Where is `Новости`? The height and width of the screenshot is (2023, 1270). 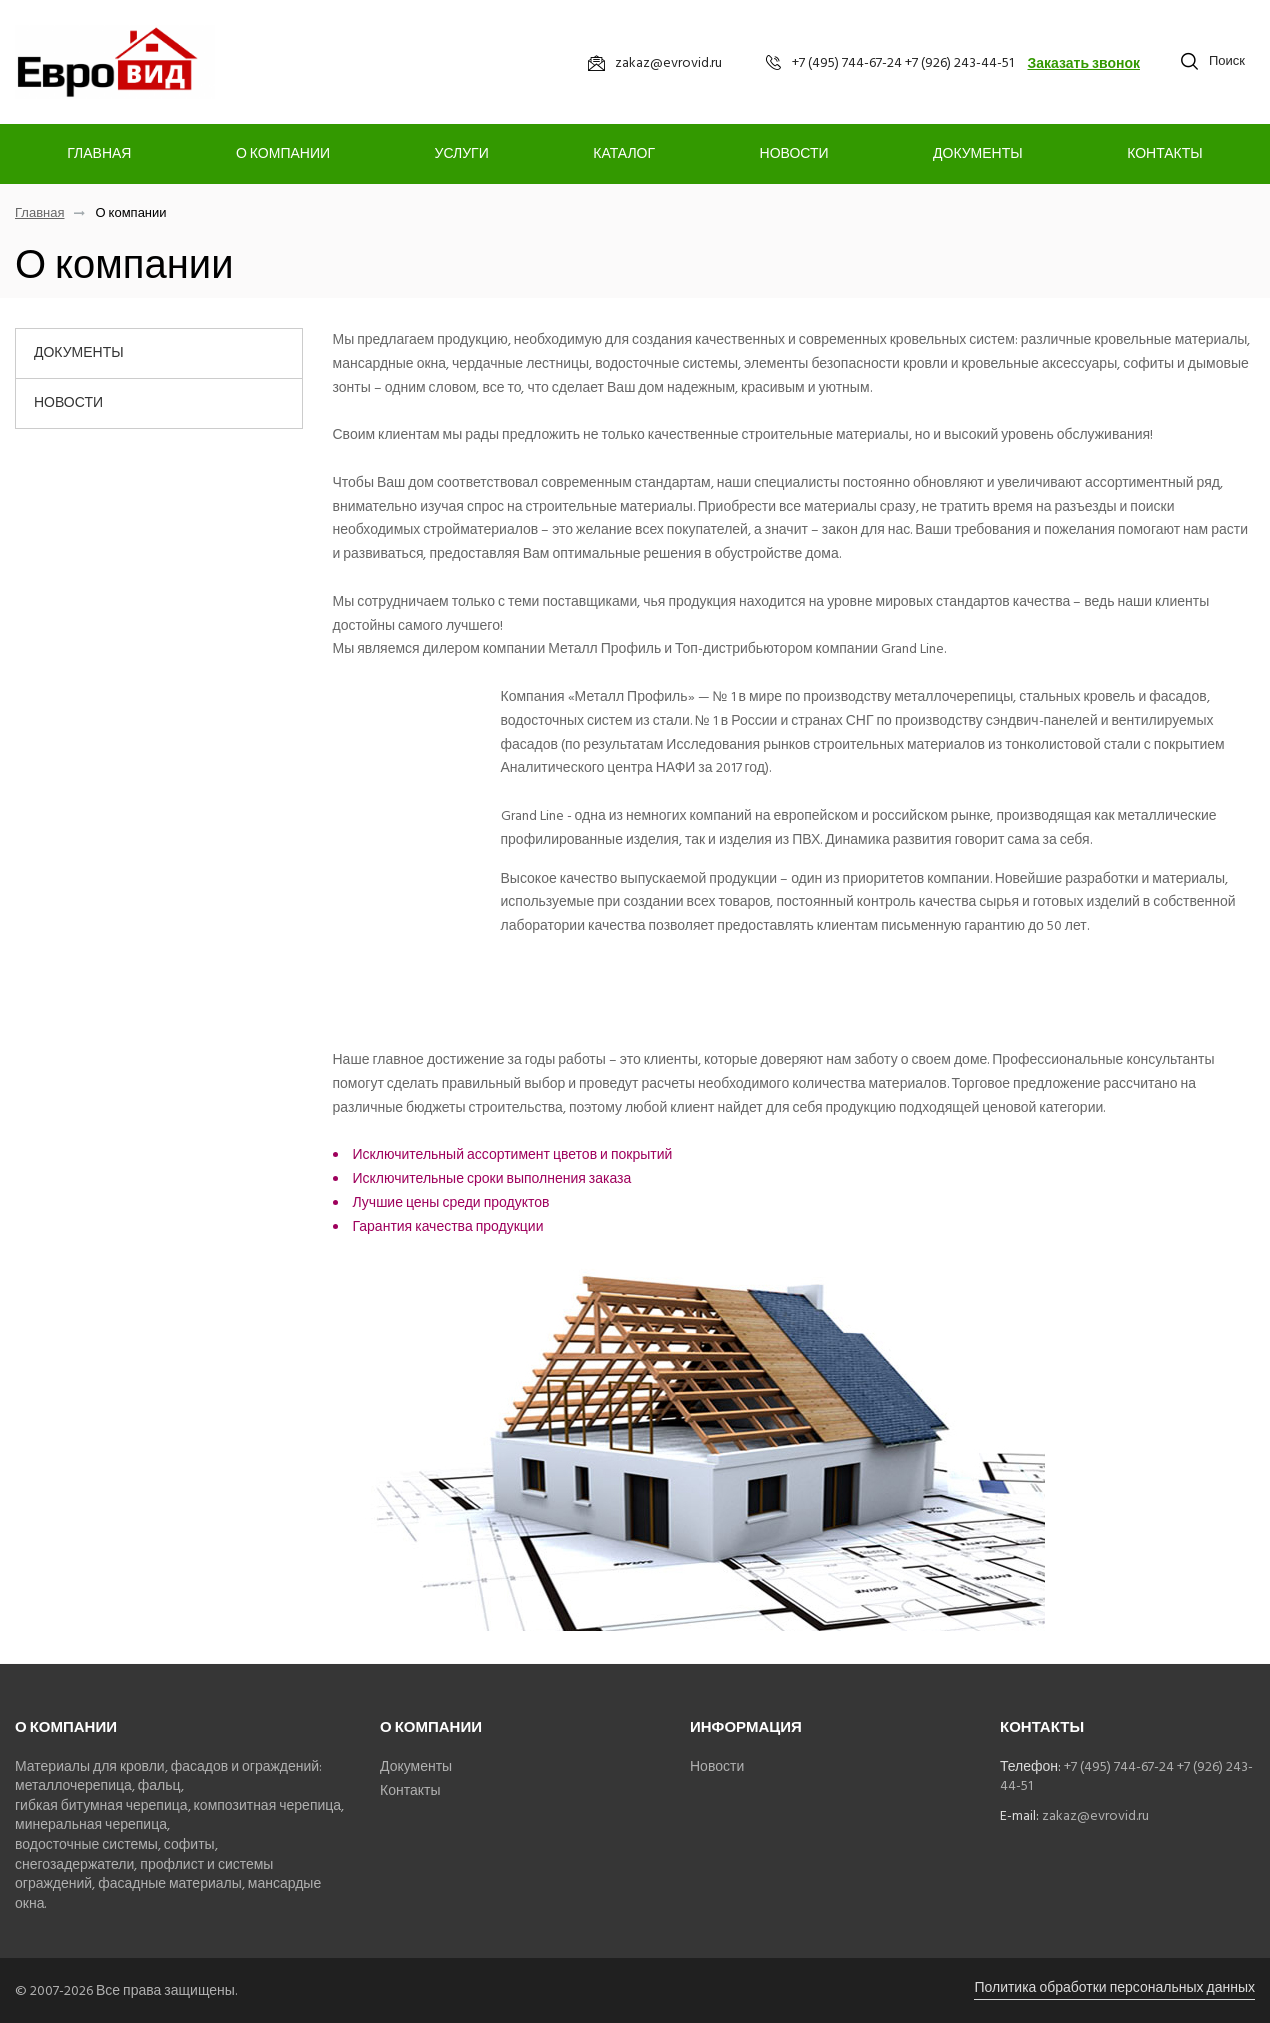 Новости is located at coordinates (794, 154).